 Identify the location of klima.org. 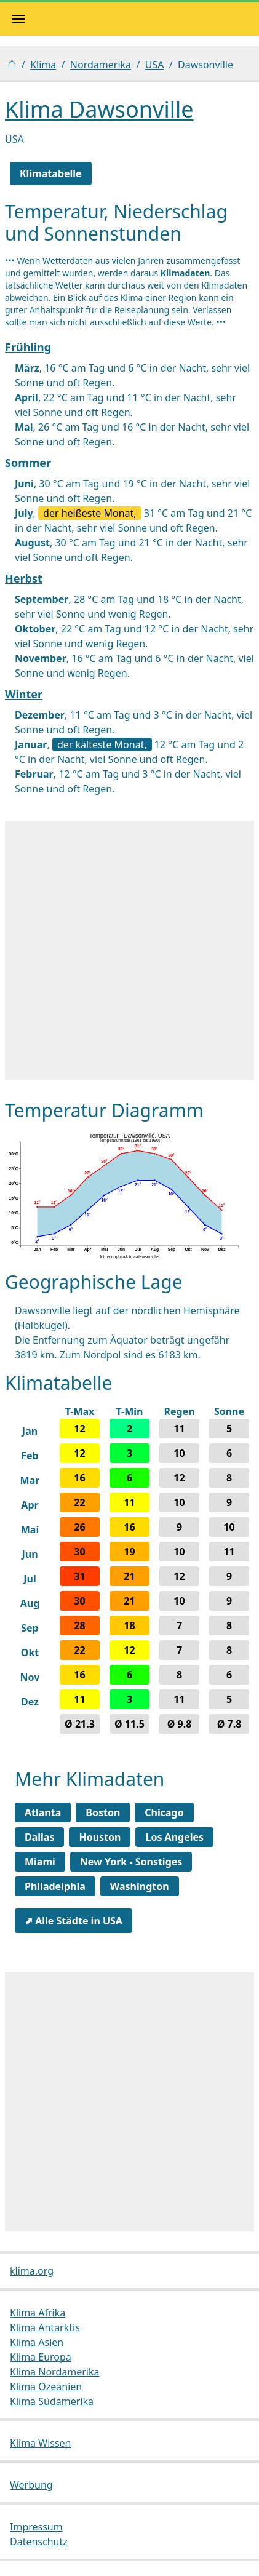
(32, 2271).